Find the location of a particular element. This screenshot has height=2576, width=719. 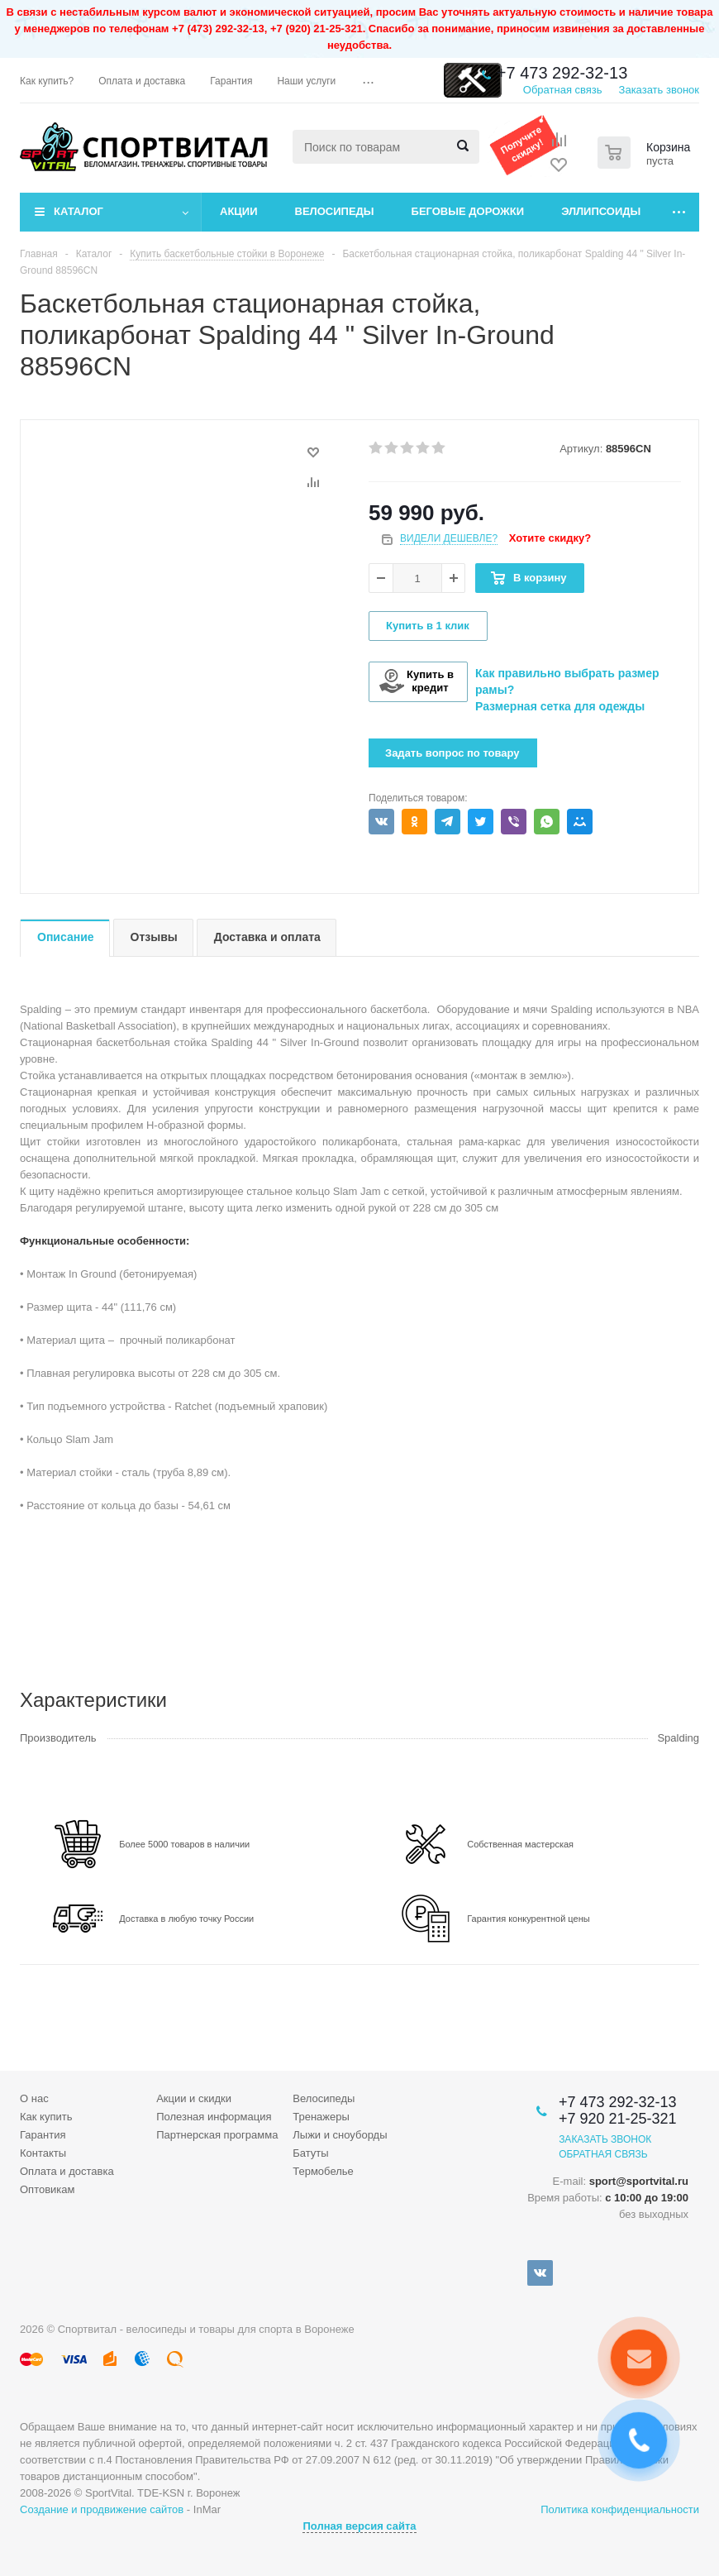

Каталог is located at coordinates (78, 211).